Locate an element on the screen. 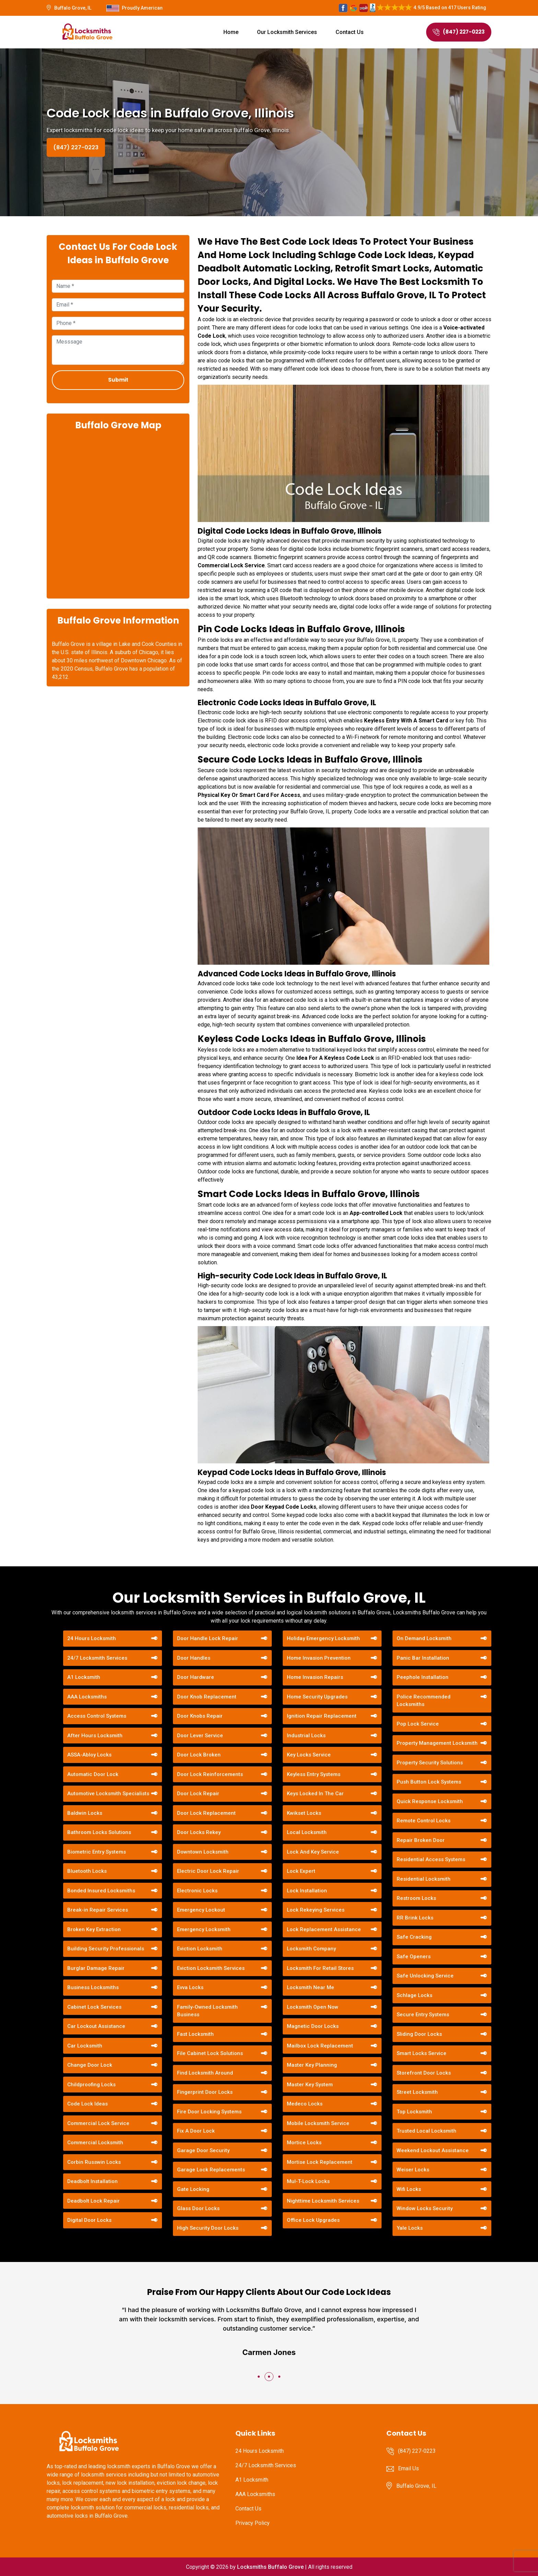 This screenshot has width=538, height=2576. Cabinet Lock Services is located at coordinates (94, 2007).